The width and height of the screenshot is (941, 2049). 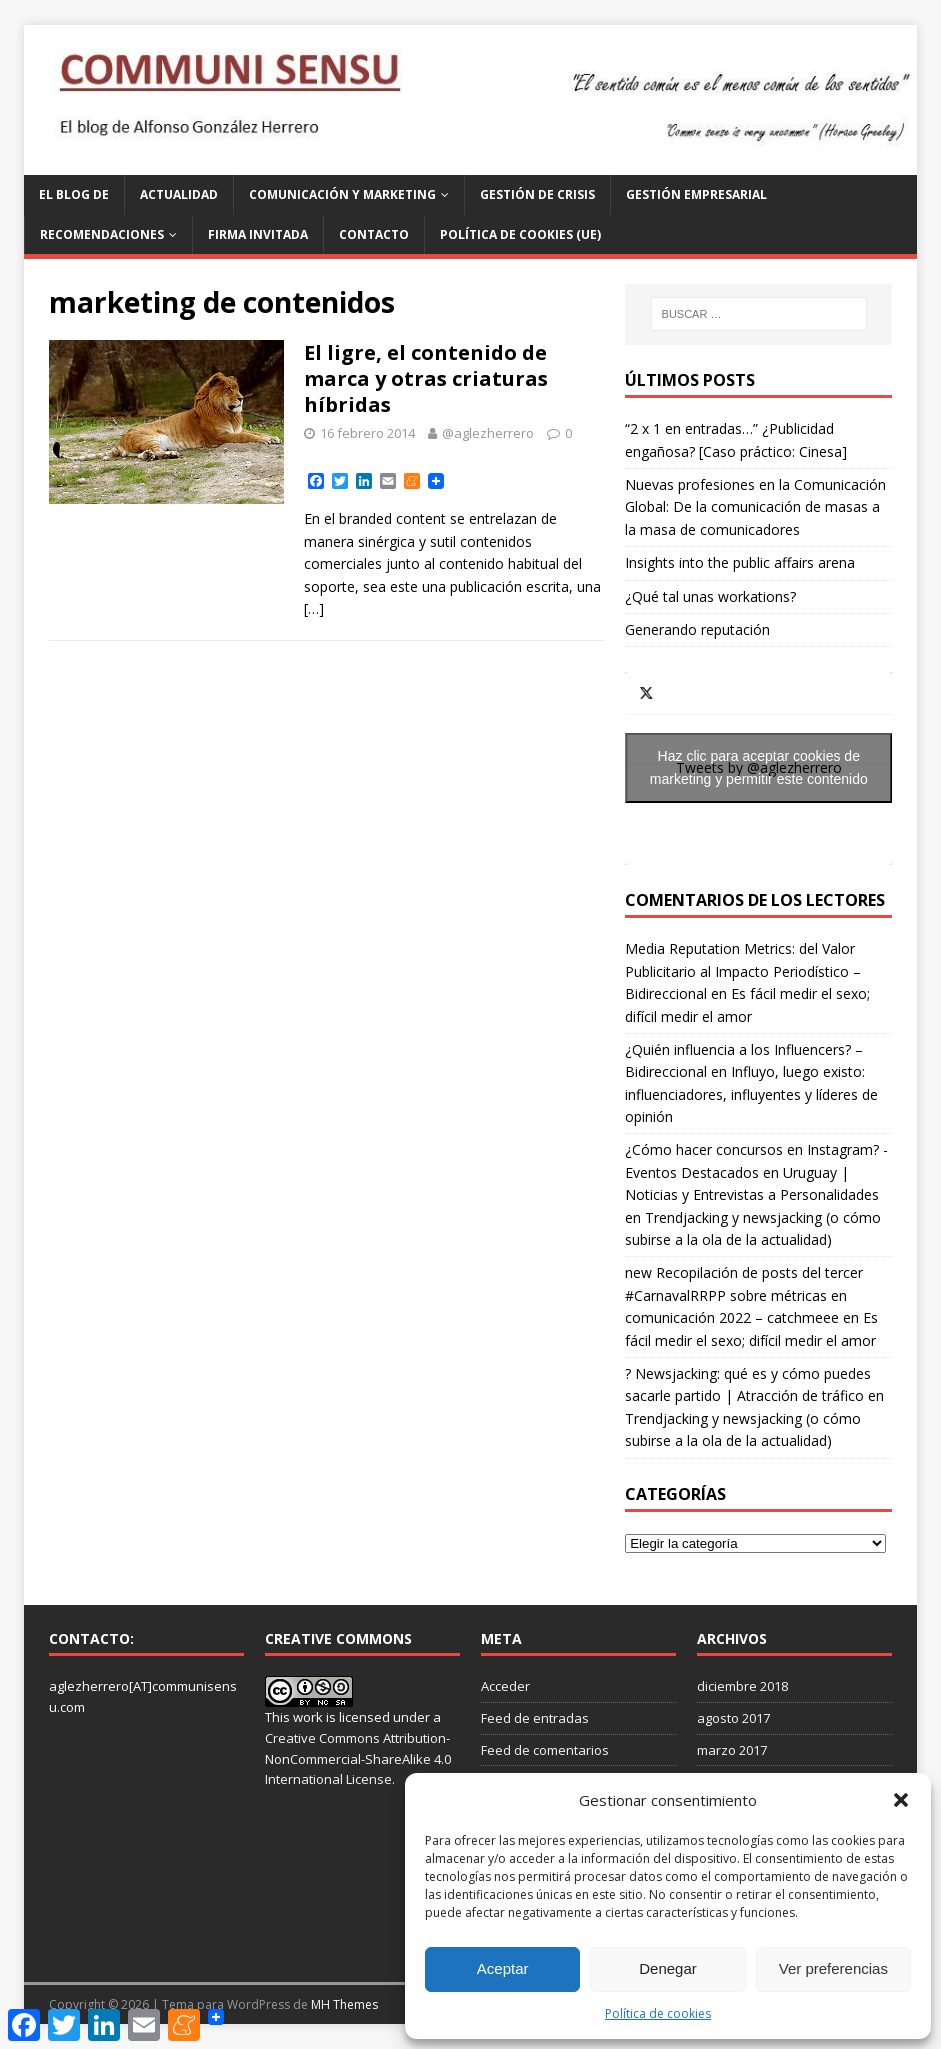 I want to click on Gestión Empresarial, so click(x=696, y=194).